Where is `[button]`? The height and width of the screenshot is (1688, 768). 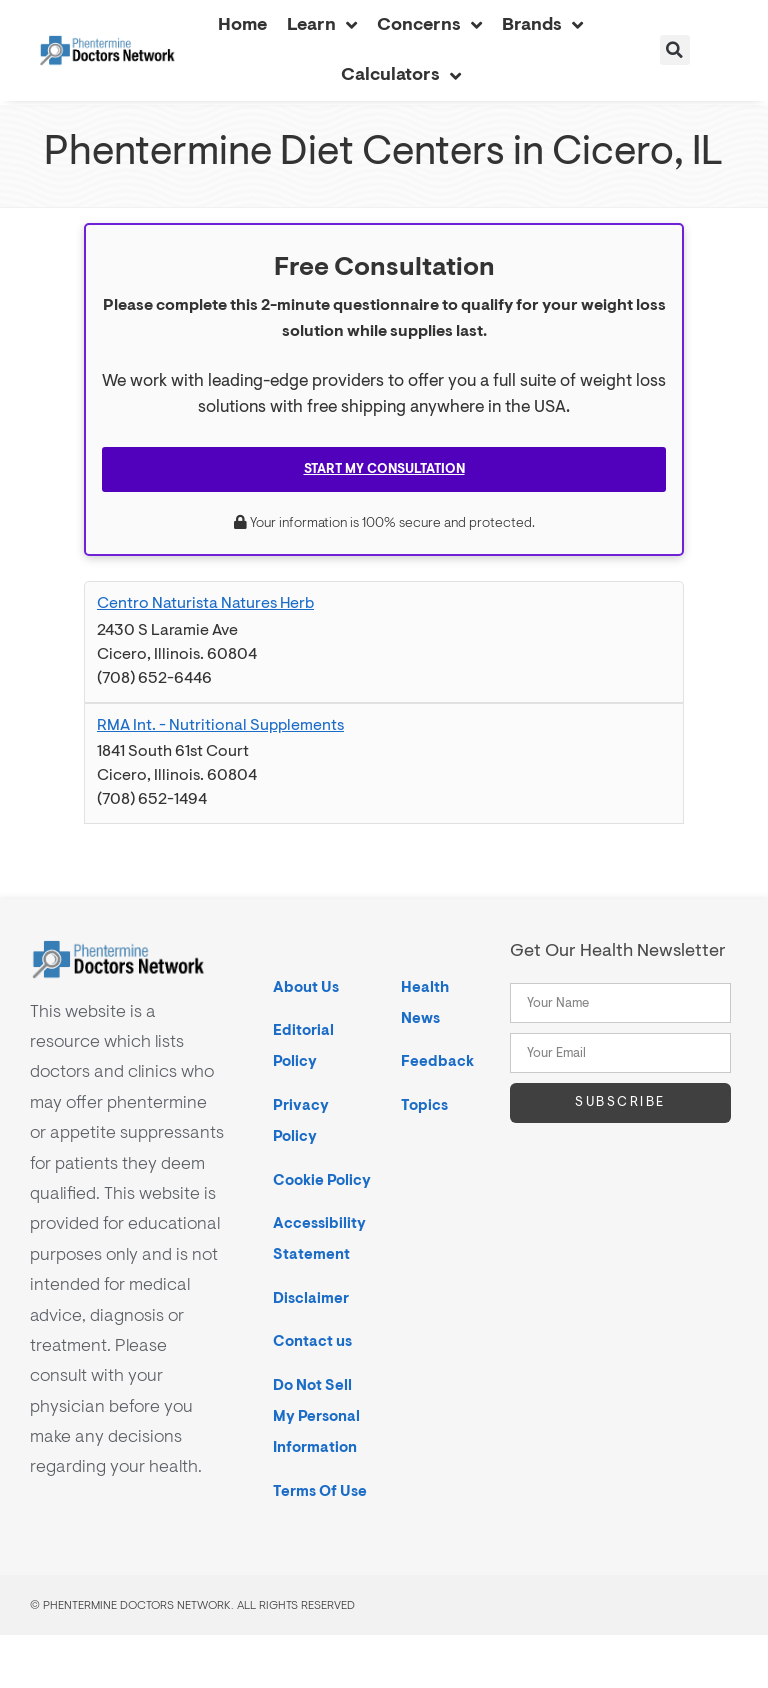
[button] is located at coordinates (675, 50).